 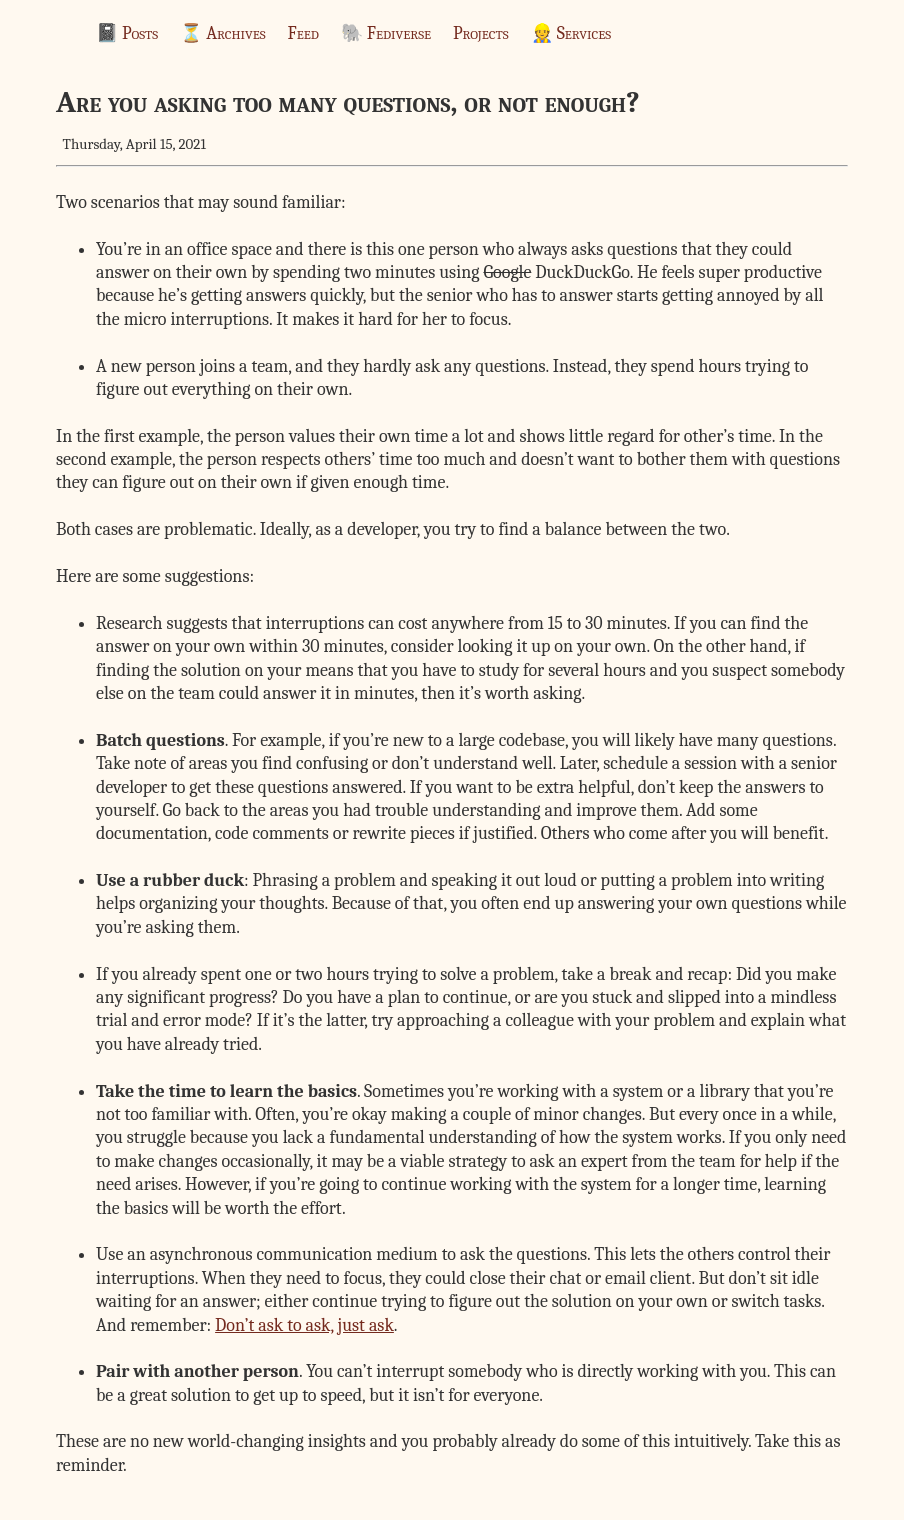 I want to click on Projects, so click(x=481, y=33).